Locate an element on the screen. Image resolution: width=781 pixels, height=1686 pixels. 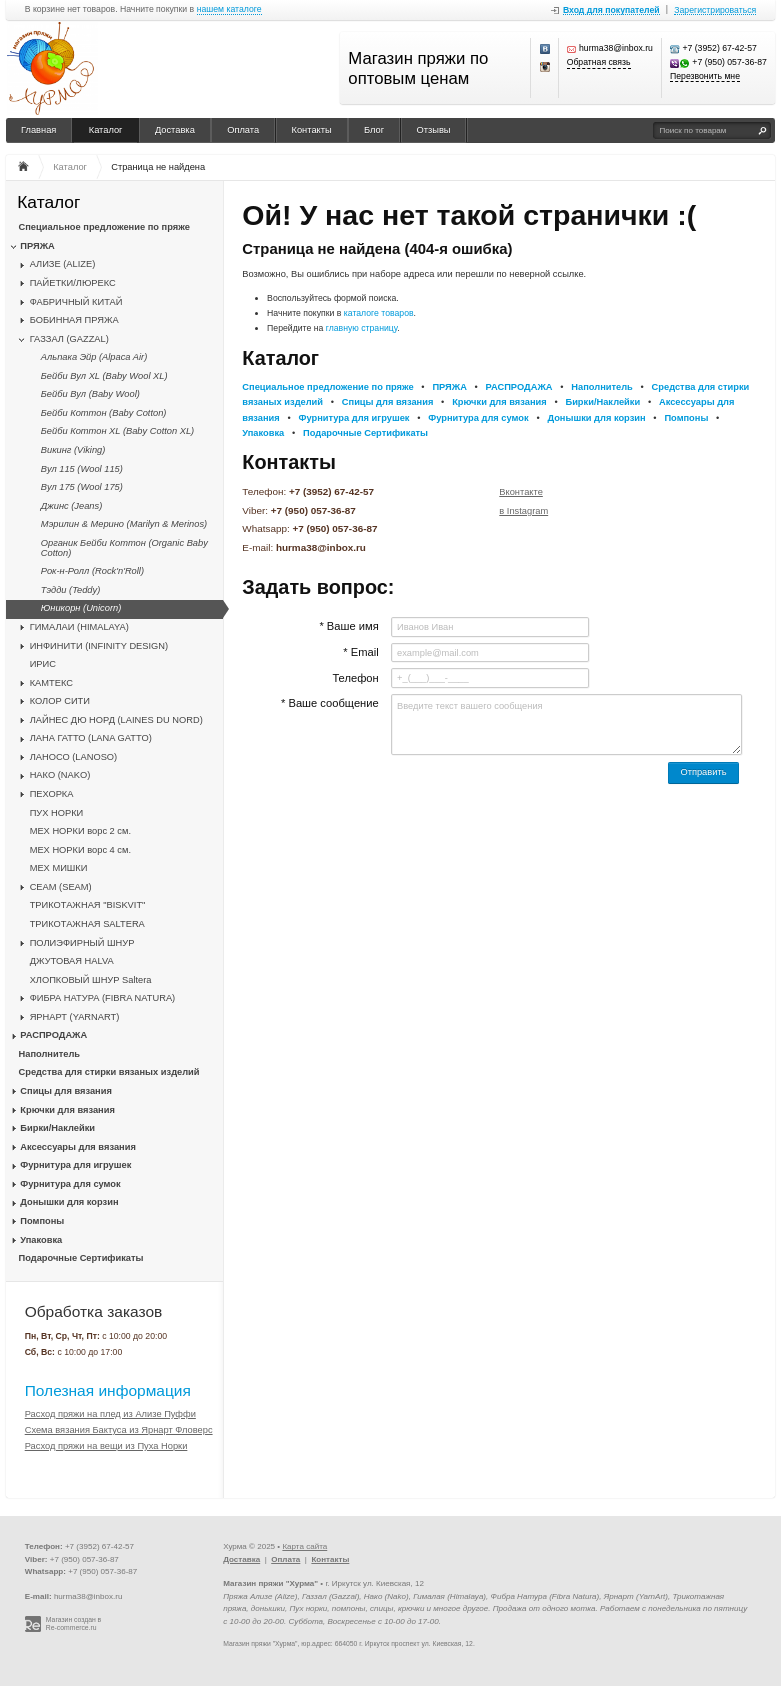
Джинс (Jeans) is located at coordinates (71, 506).